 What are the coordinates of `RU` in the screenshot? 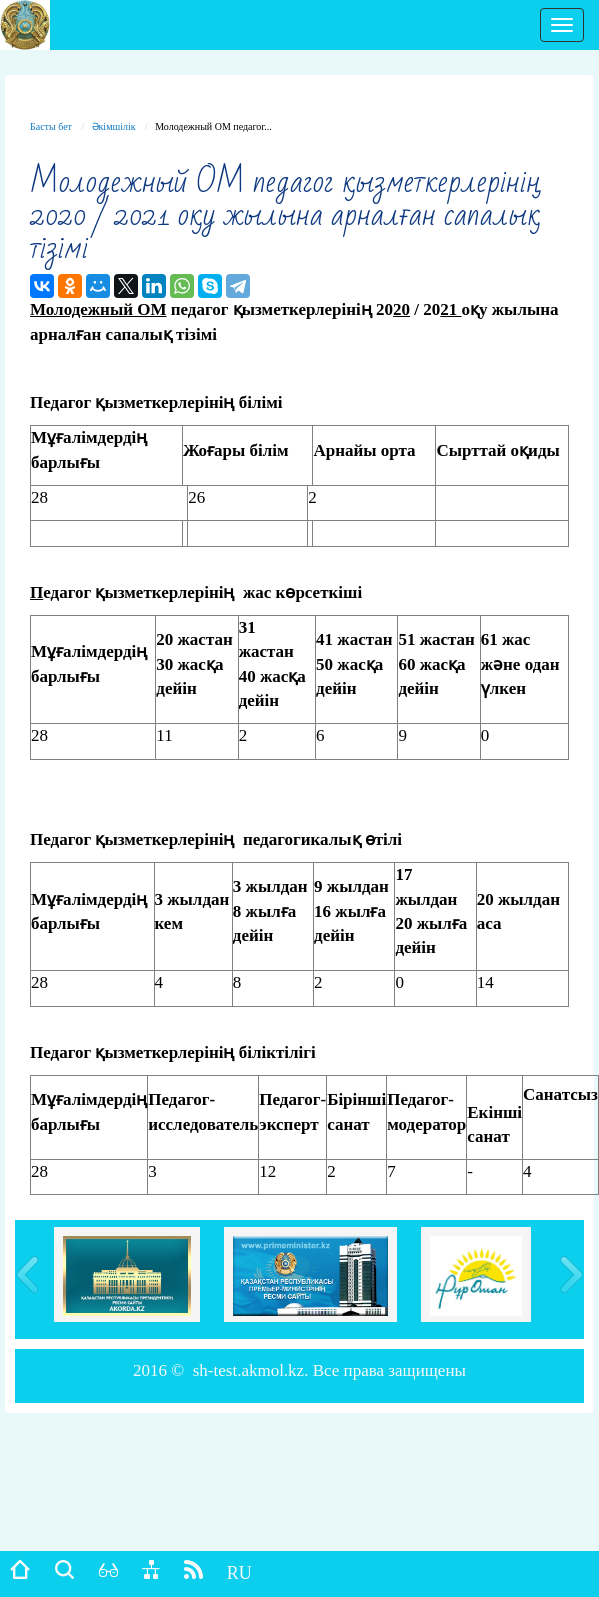 It's located at (239, 1573).